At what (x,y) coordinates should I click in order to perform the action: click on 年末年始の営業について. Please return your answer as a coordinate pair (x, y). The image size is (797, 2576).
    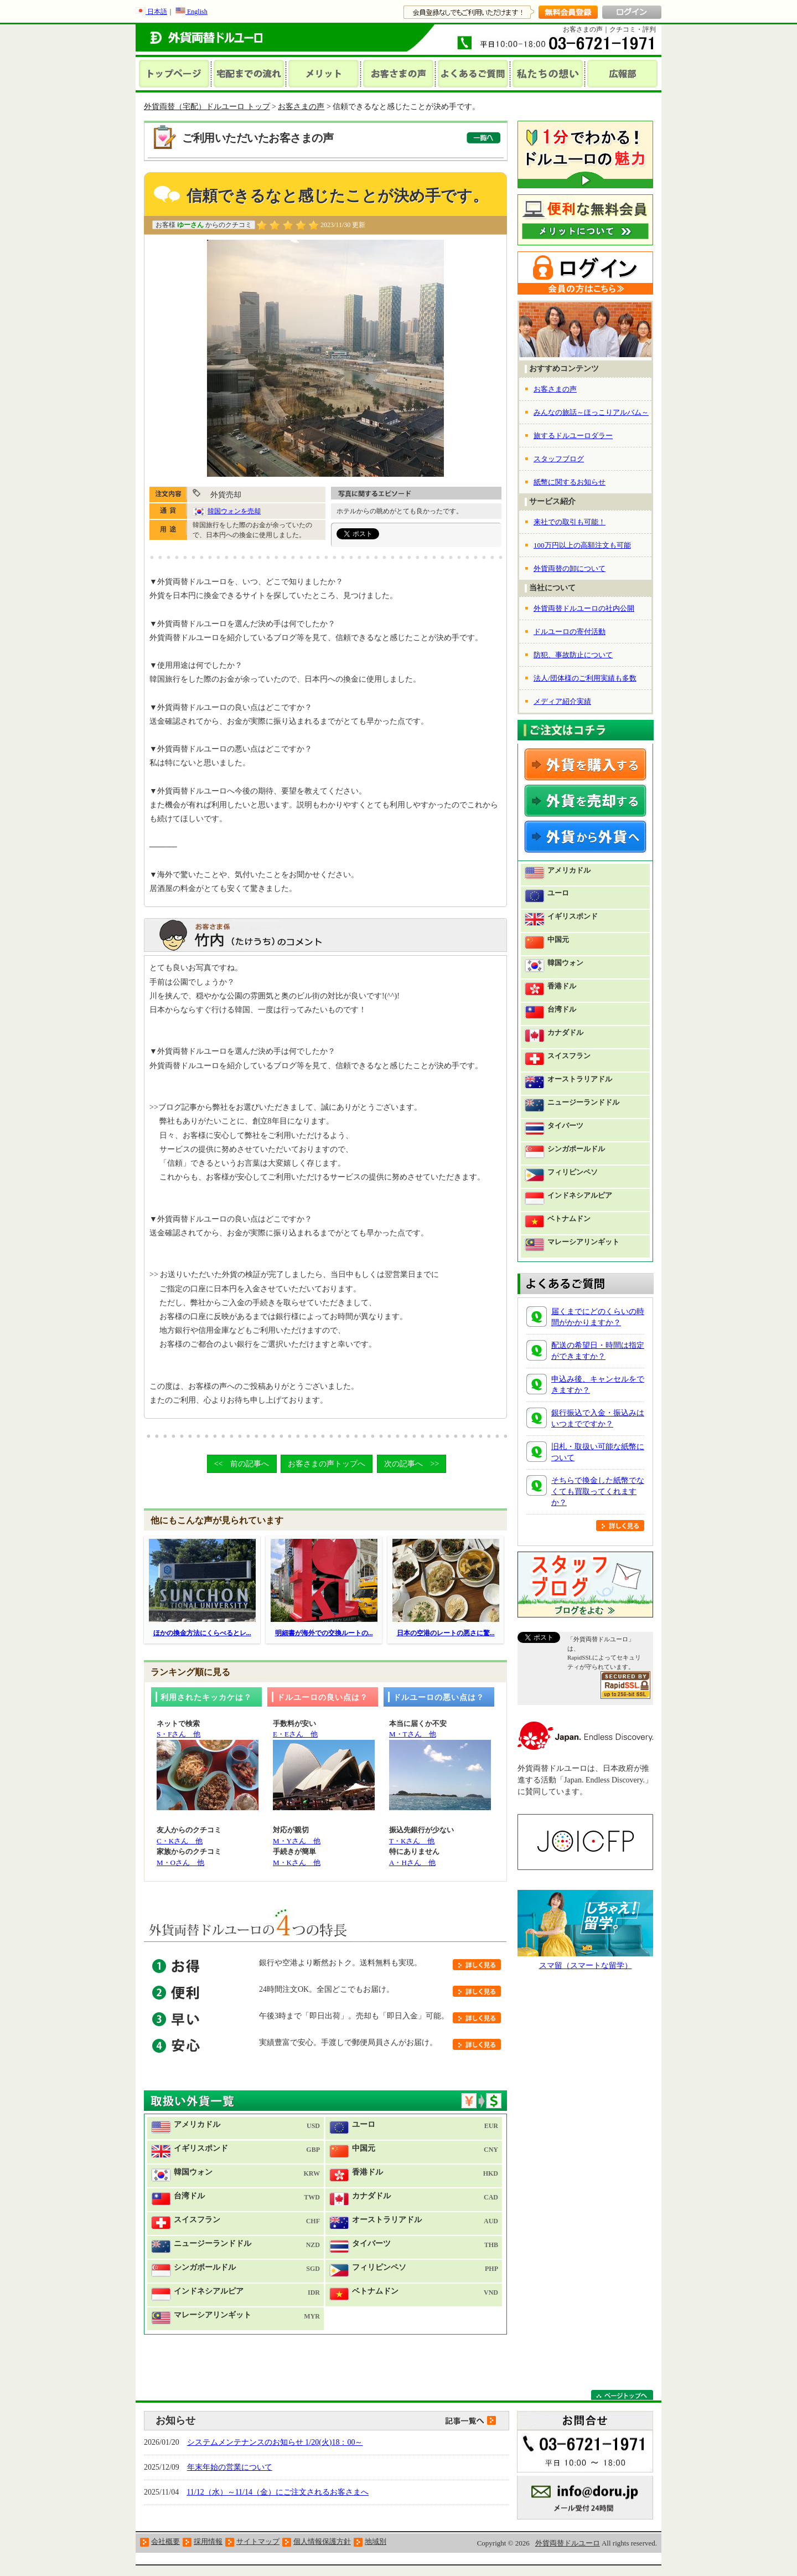
    Looking at the image, I should click on (229, 2467).